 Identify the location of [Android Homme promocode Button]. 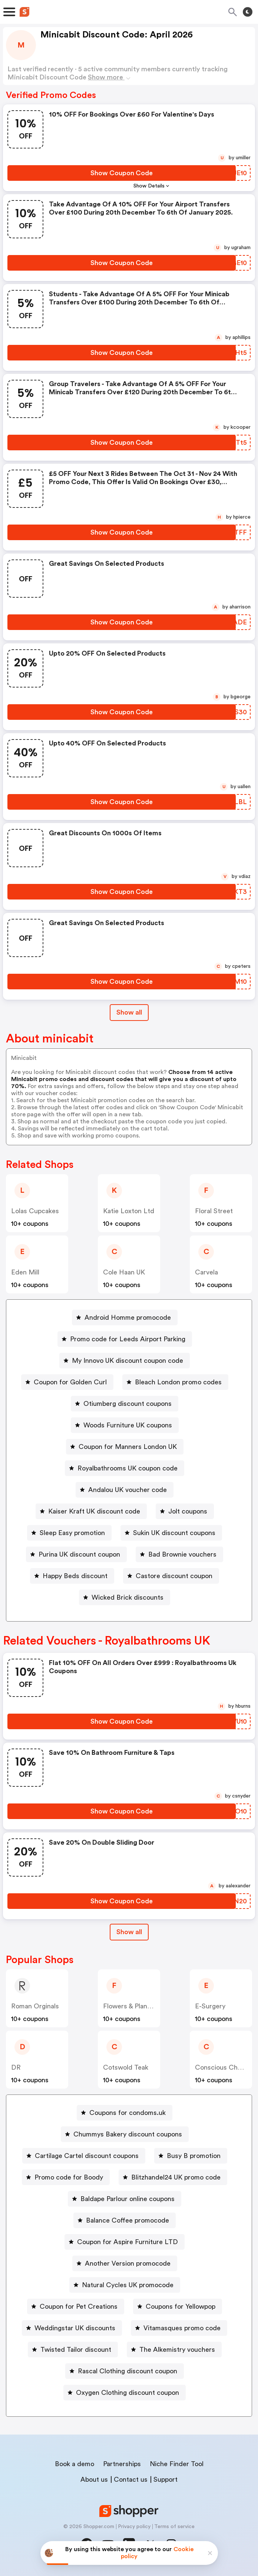
(125, 1317).